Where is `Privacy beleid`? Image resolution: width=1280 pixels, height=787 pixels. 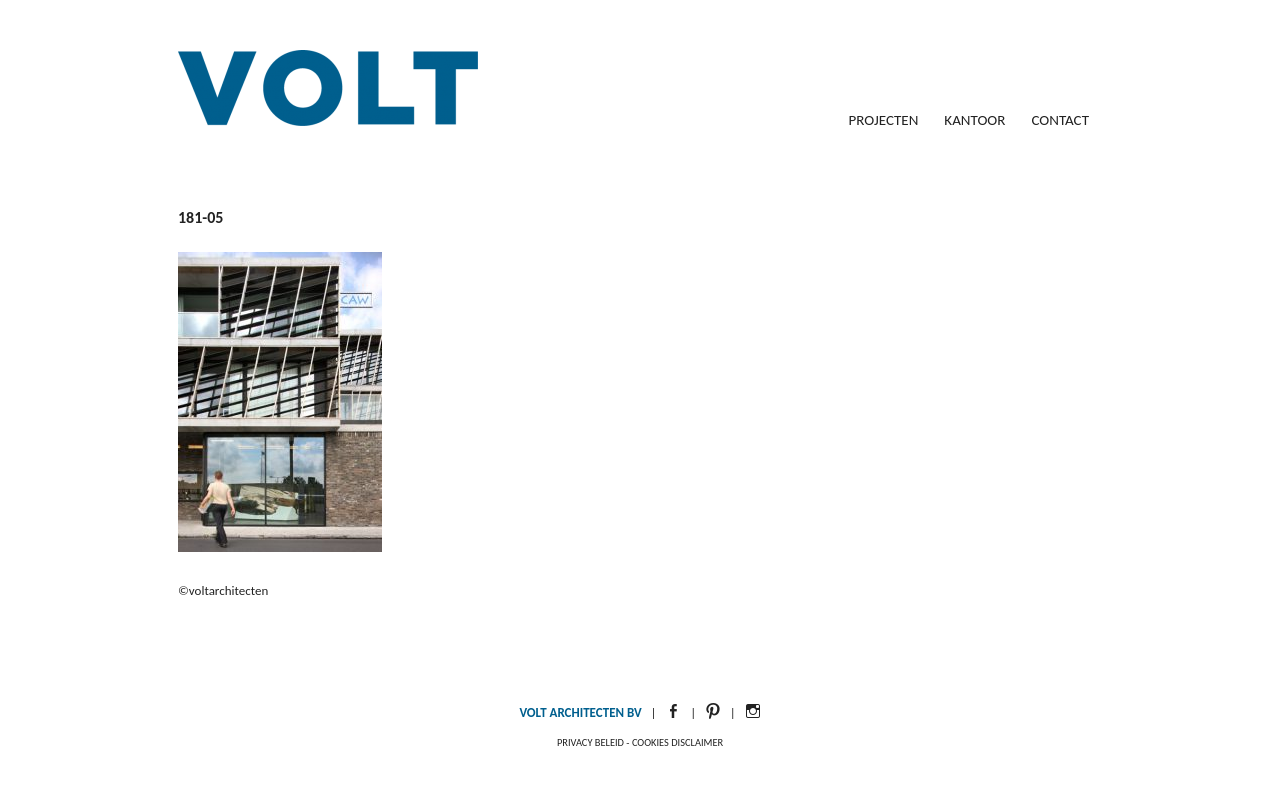 Privacy beleid is located at coordinates (590, 742).